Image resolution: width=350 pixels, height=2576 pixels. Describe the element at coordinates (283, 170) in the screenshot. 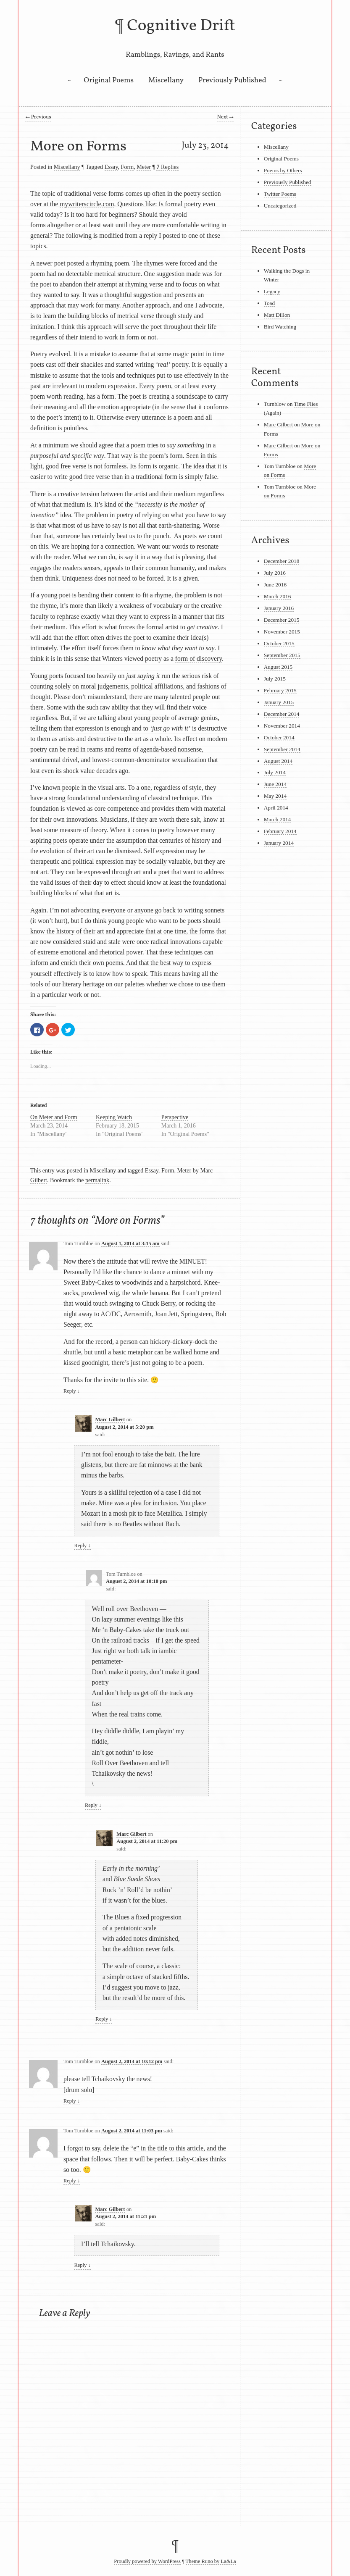

I see `Poems by Others` at that location.